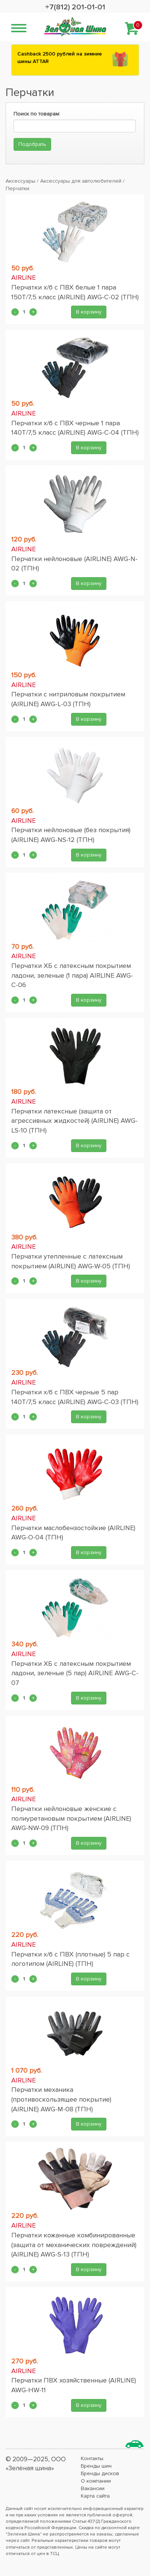 This screenshot has width=150, height=2576. What do you see at coordinates (89, 312) in the screenshot?
I see `В корзину` at bounding box center [89, 312].